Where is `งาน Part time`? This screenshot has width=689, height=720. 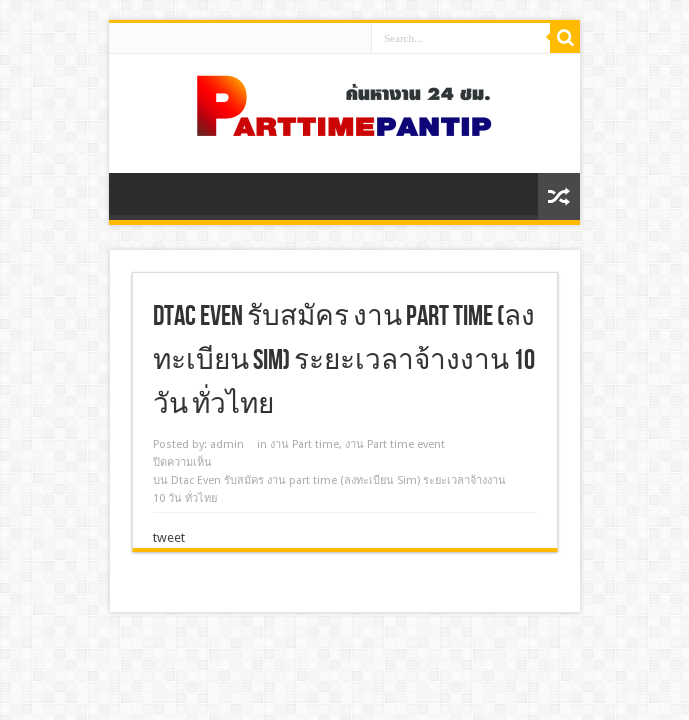
งาน Part time is located at coordinates (304, 444).